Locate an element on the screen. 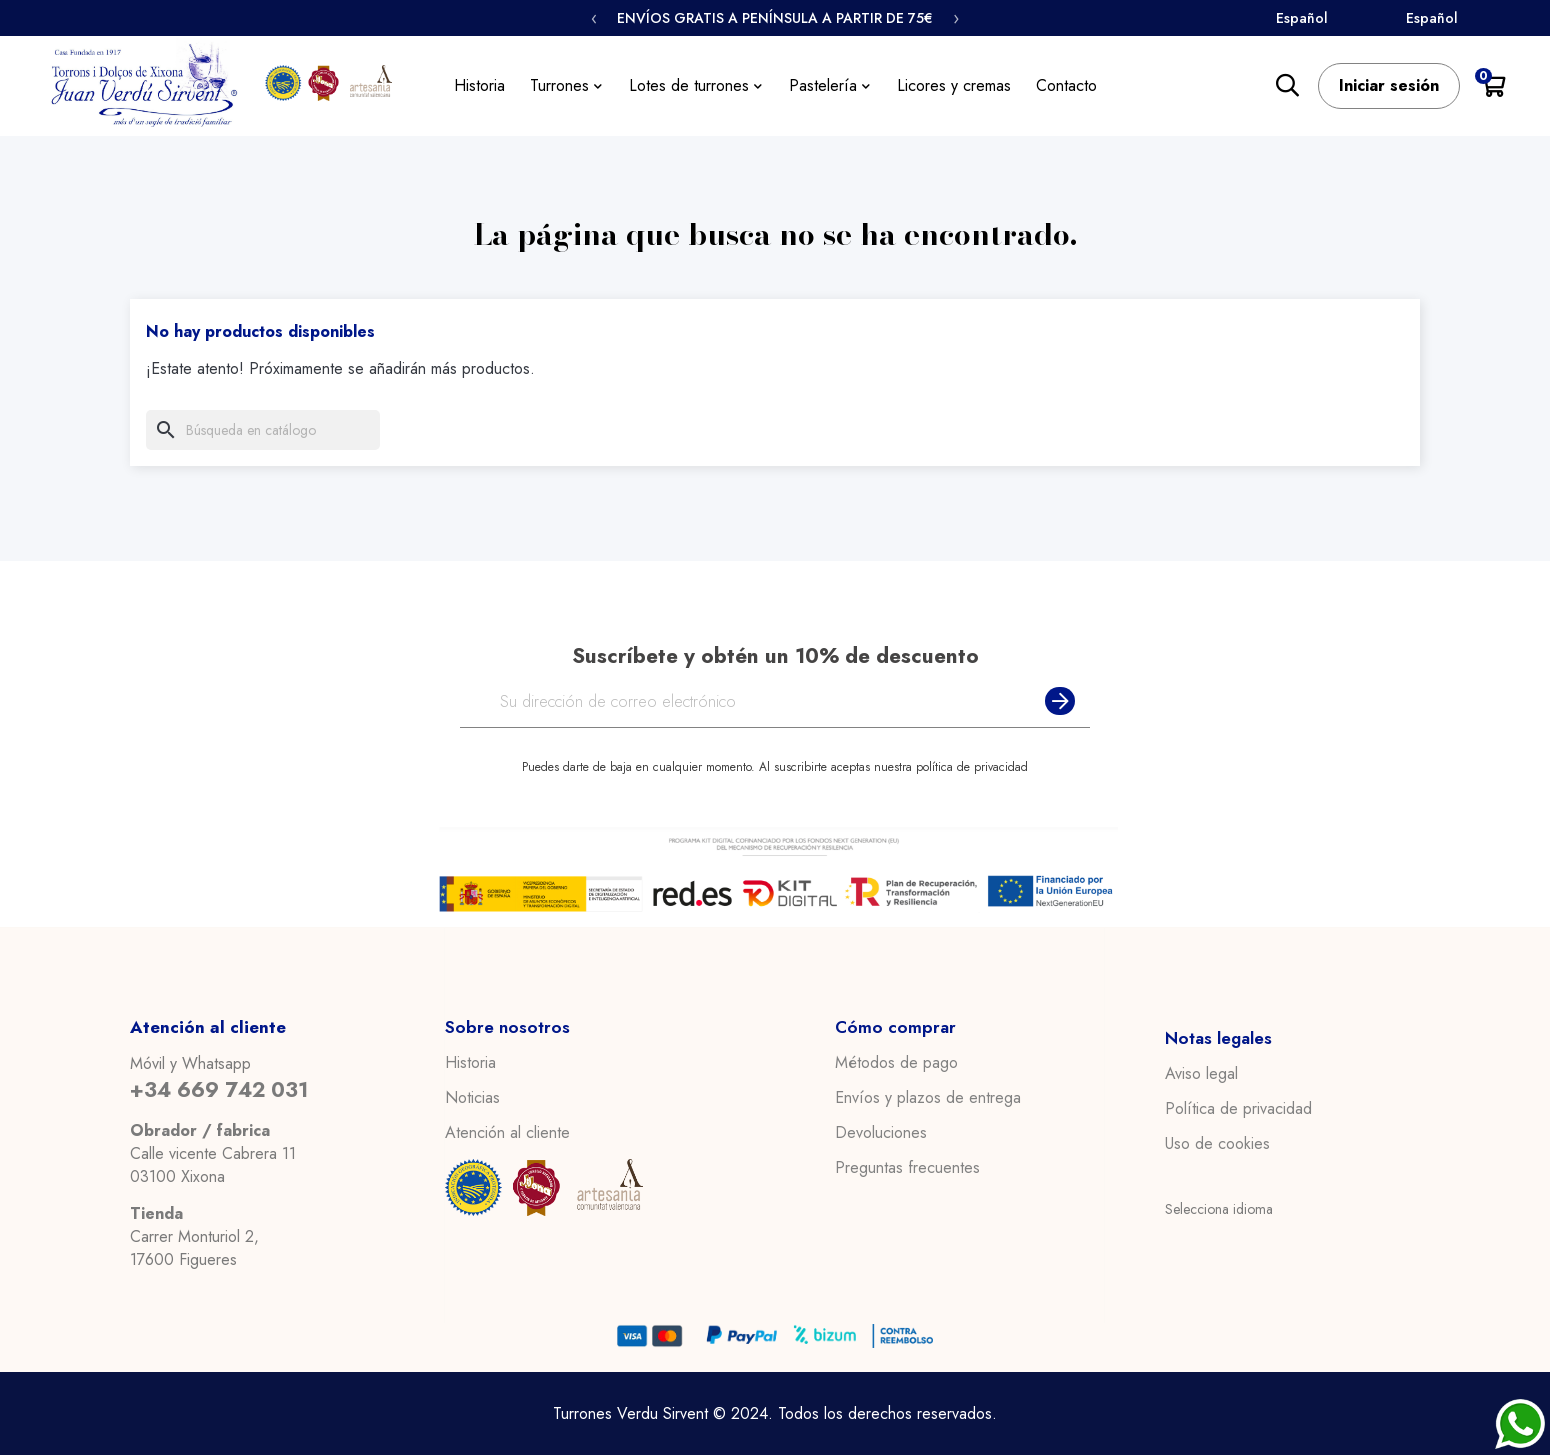  Historia is located at coordinates (470, 1063).